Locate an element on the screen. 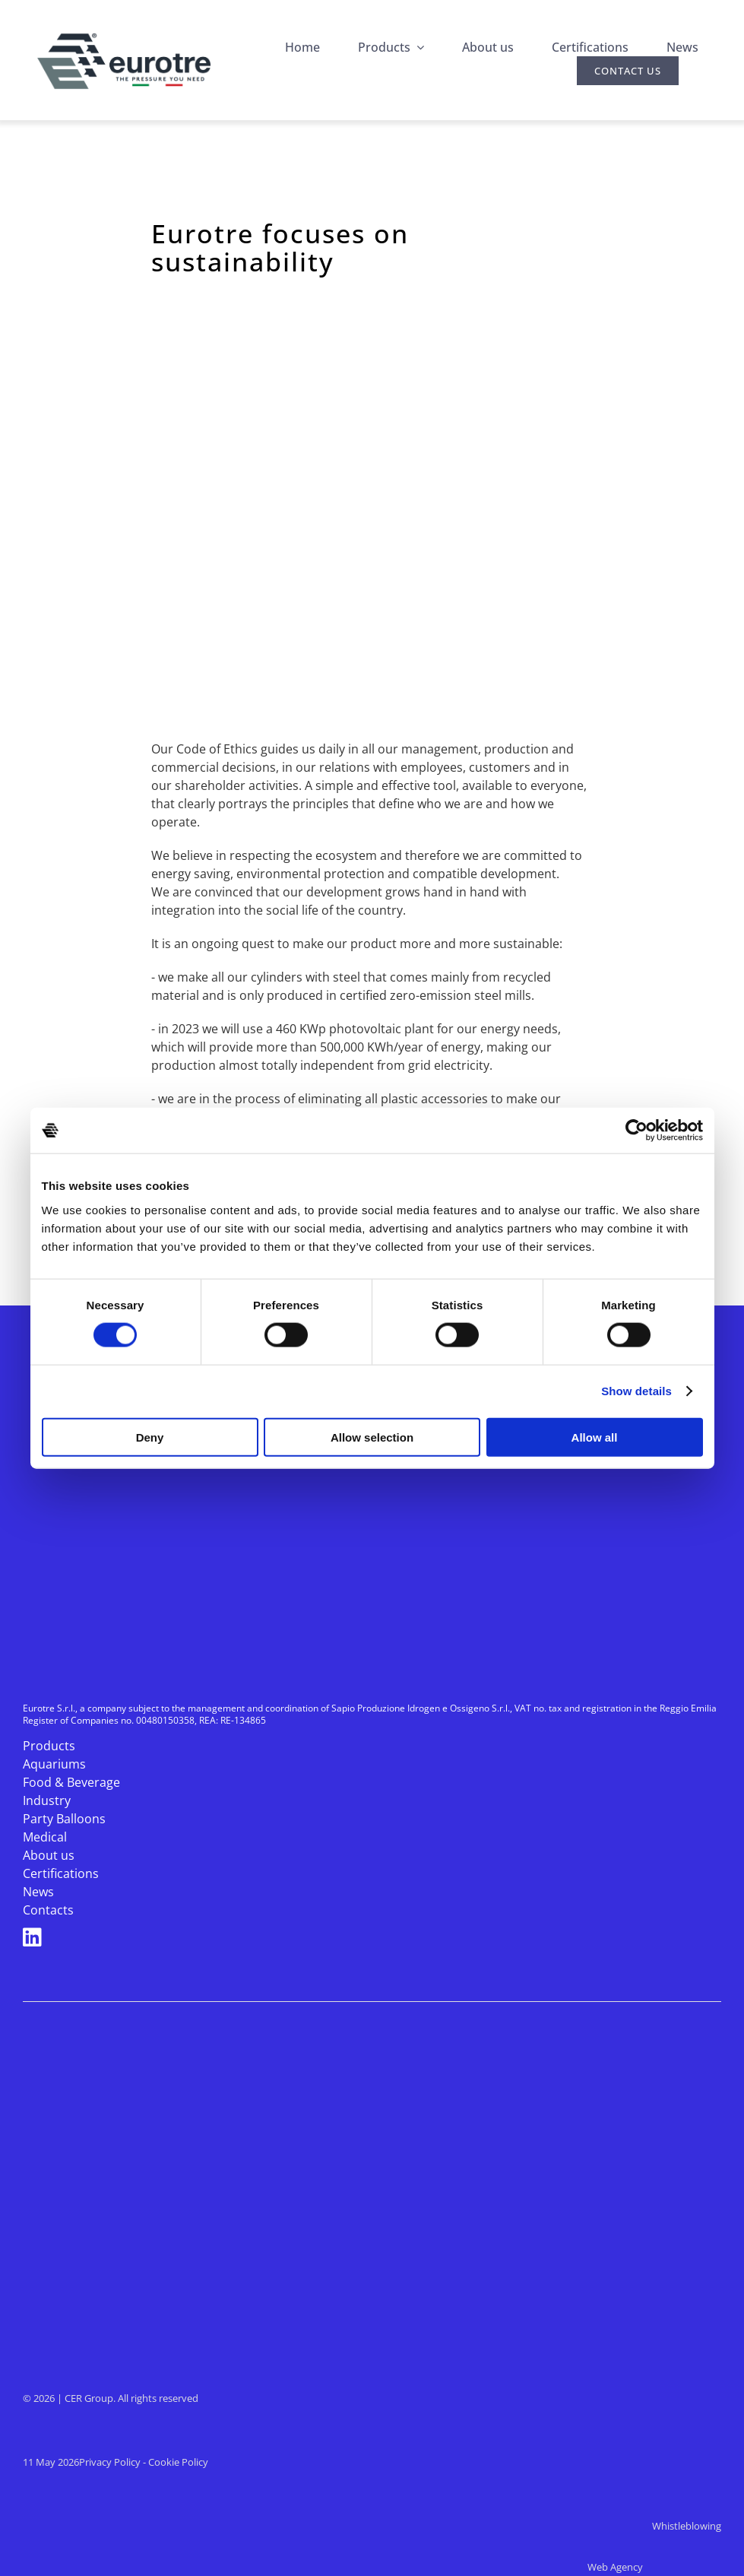 The image size is (744, 2576). Show details is located at coordinates (636, 1391).